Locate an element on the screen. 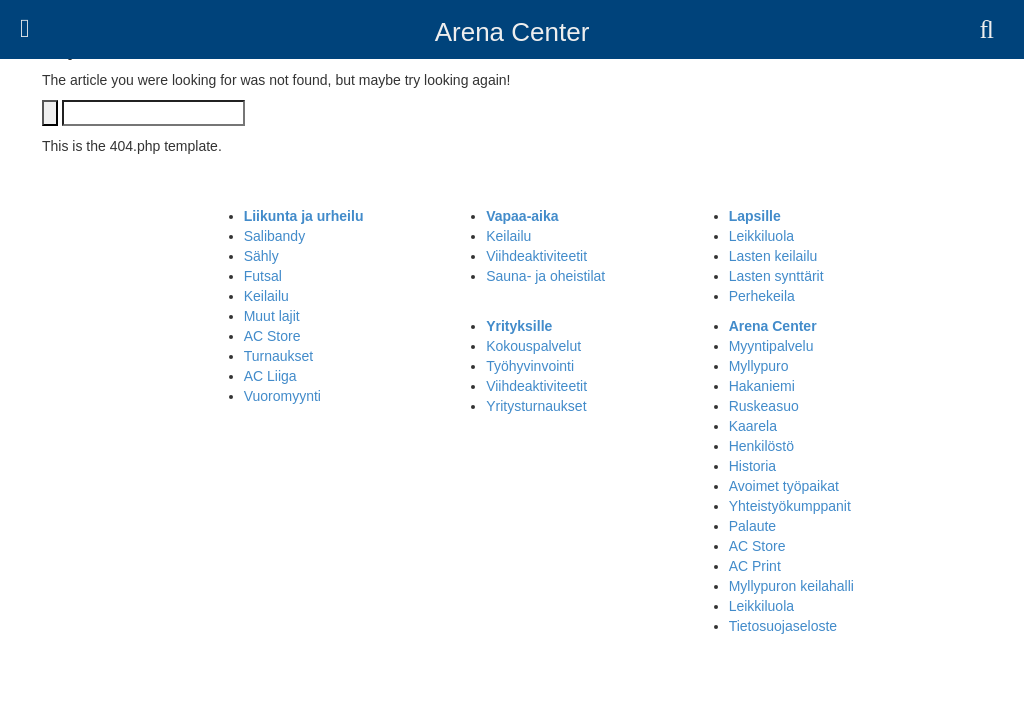 The height and width of the screenshot is (720, 1024). Muut lajit is located at coordinates (272, 316).